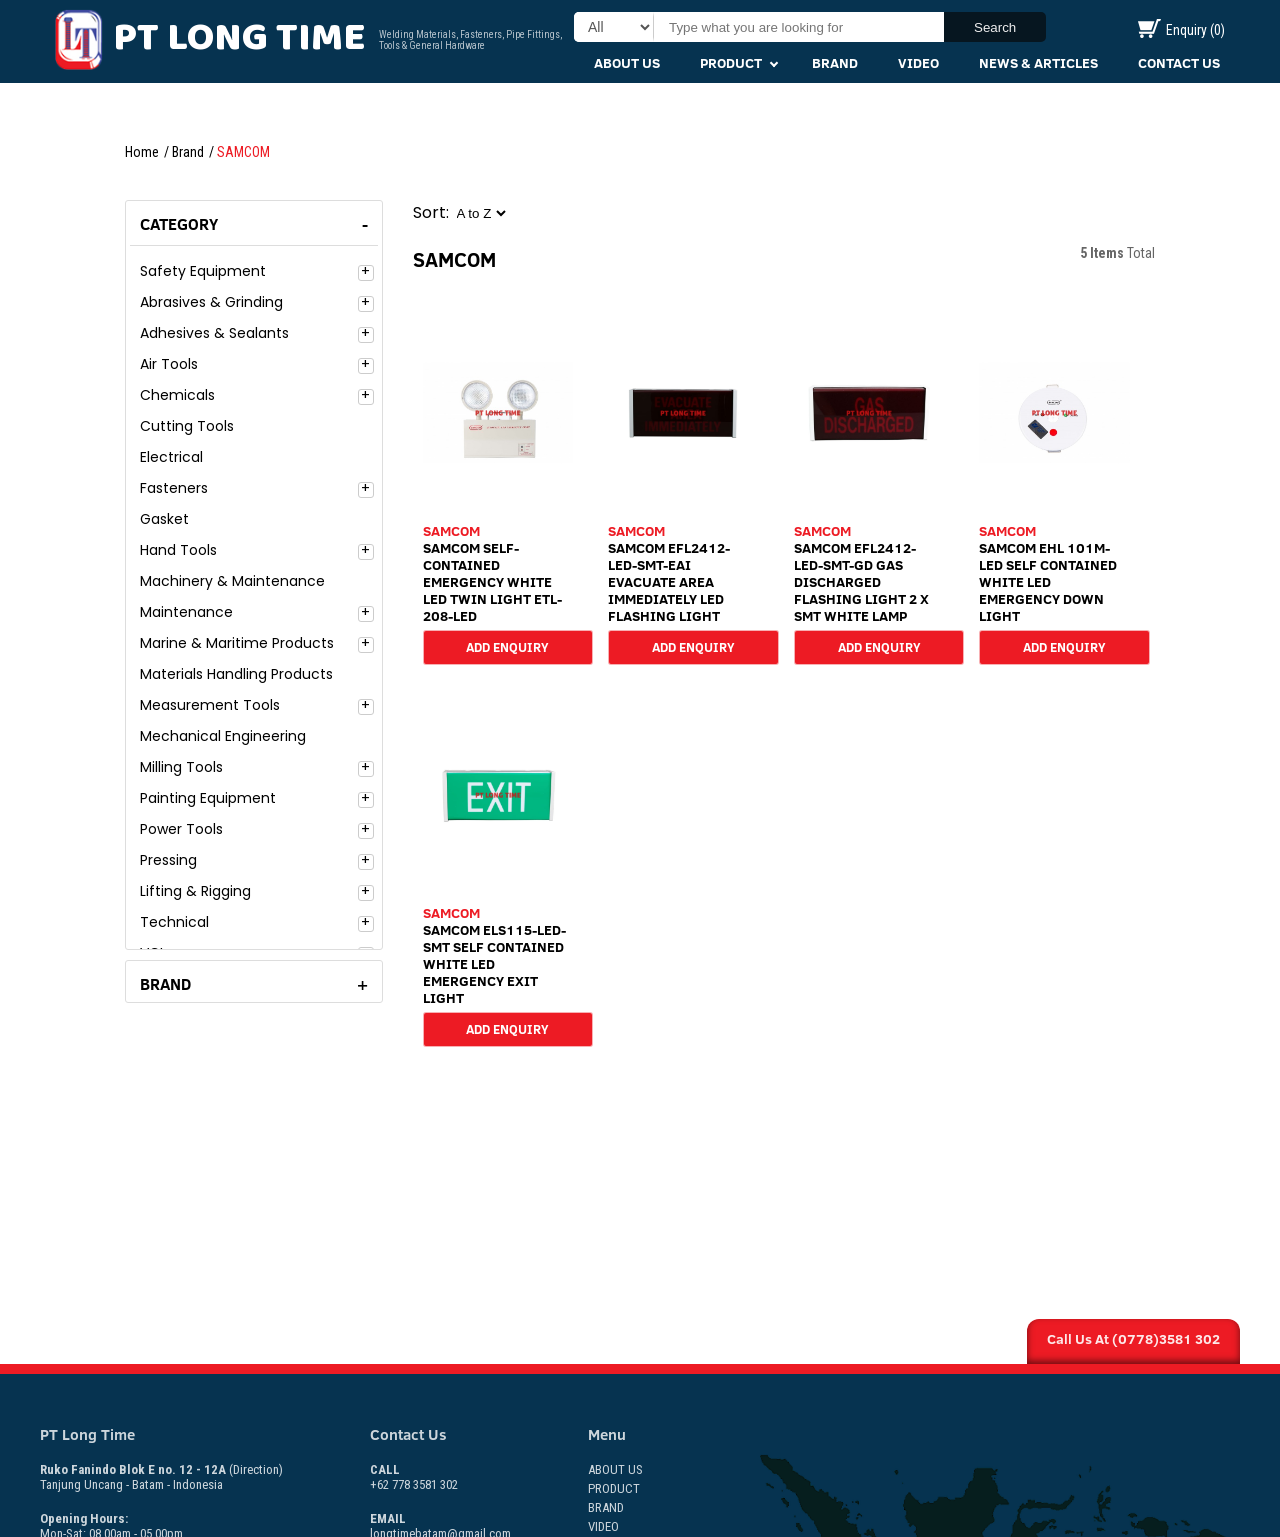 This screenshot has height=1537, width=1280. What do you see at coordinates (168, 860) in the screenshot?
I see `Pressing` at bounding box center [168, 860].